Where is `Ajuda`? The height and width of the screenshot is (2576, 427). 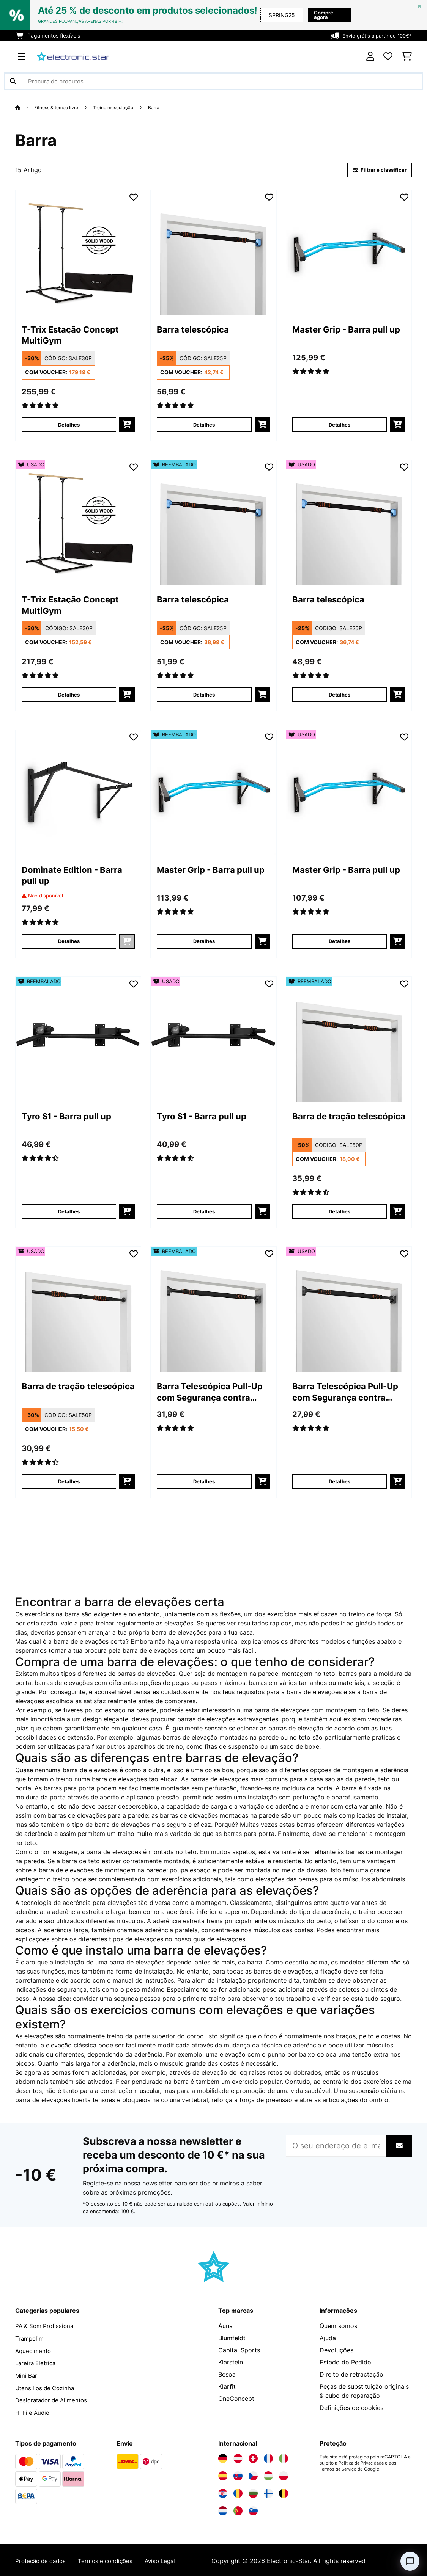 Ajuda is located at coordinates (328, 2338).